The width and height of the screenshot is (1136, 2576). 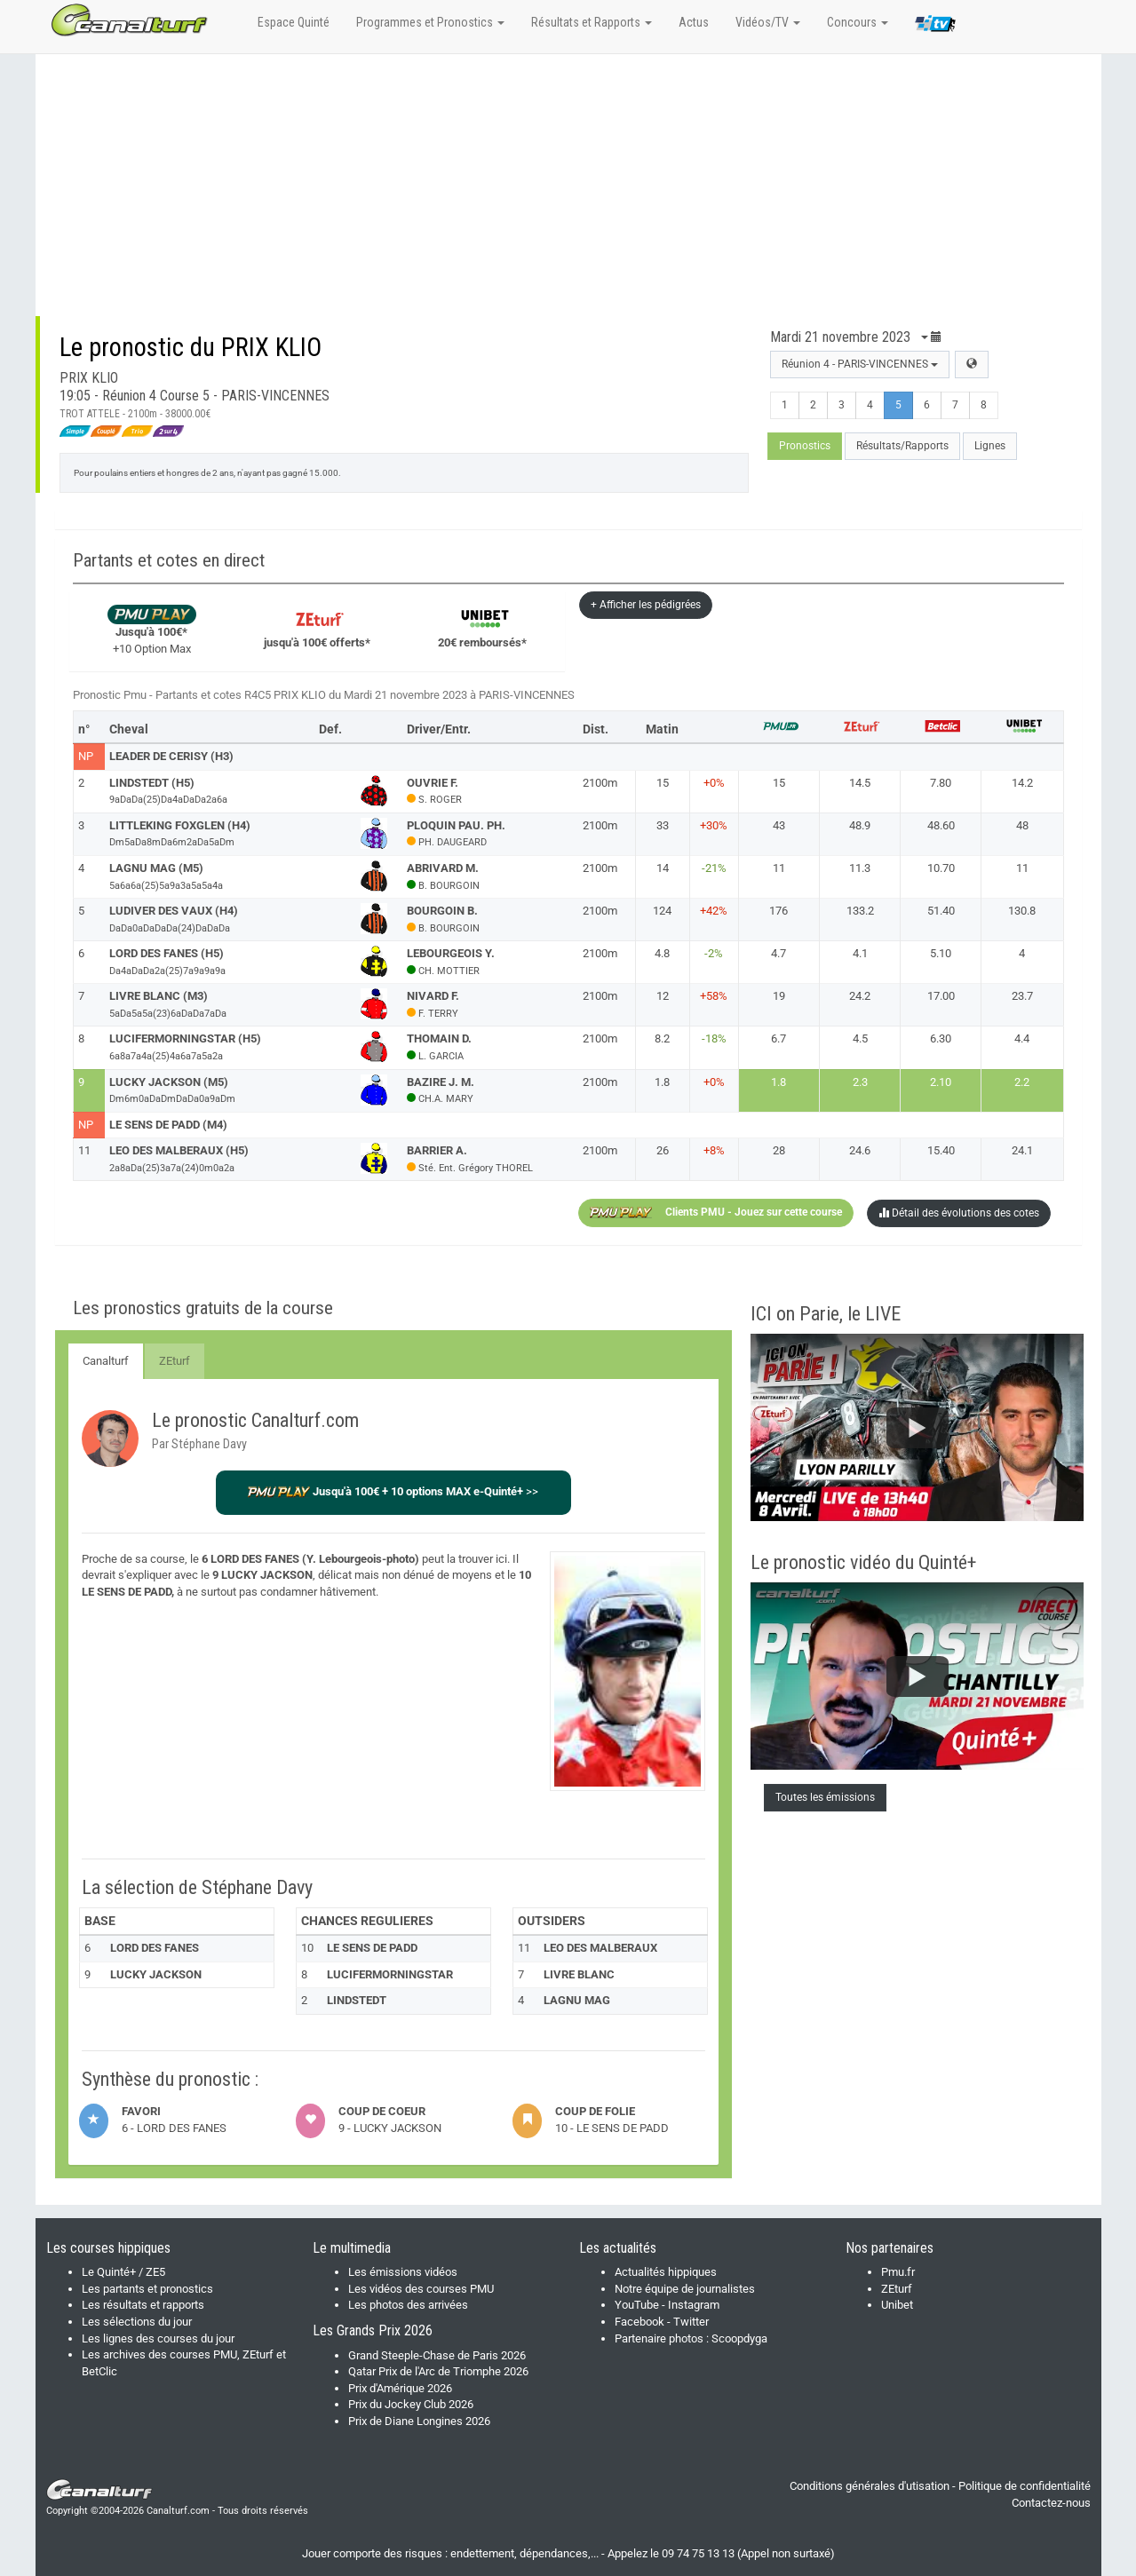 What do you see at coordinates (1022, 910) in the screenshot?
I see `130.8` at bounding box center [1022, 910].